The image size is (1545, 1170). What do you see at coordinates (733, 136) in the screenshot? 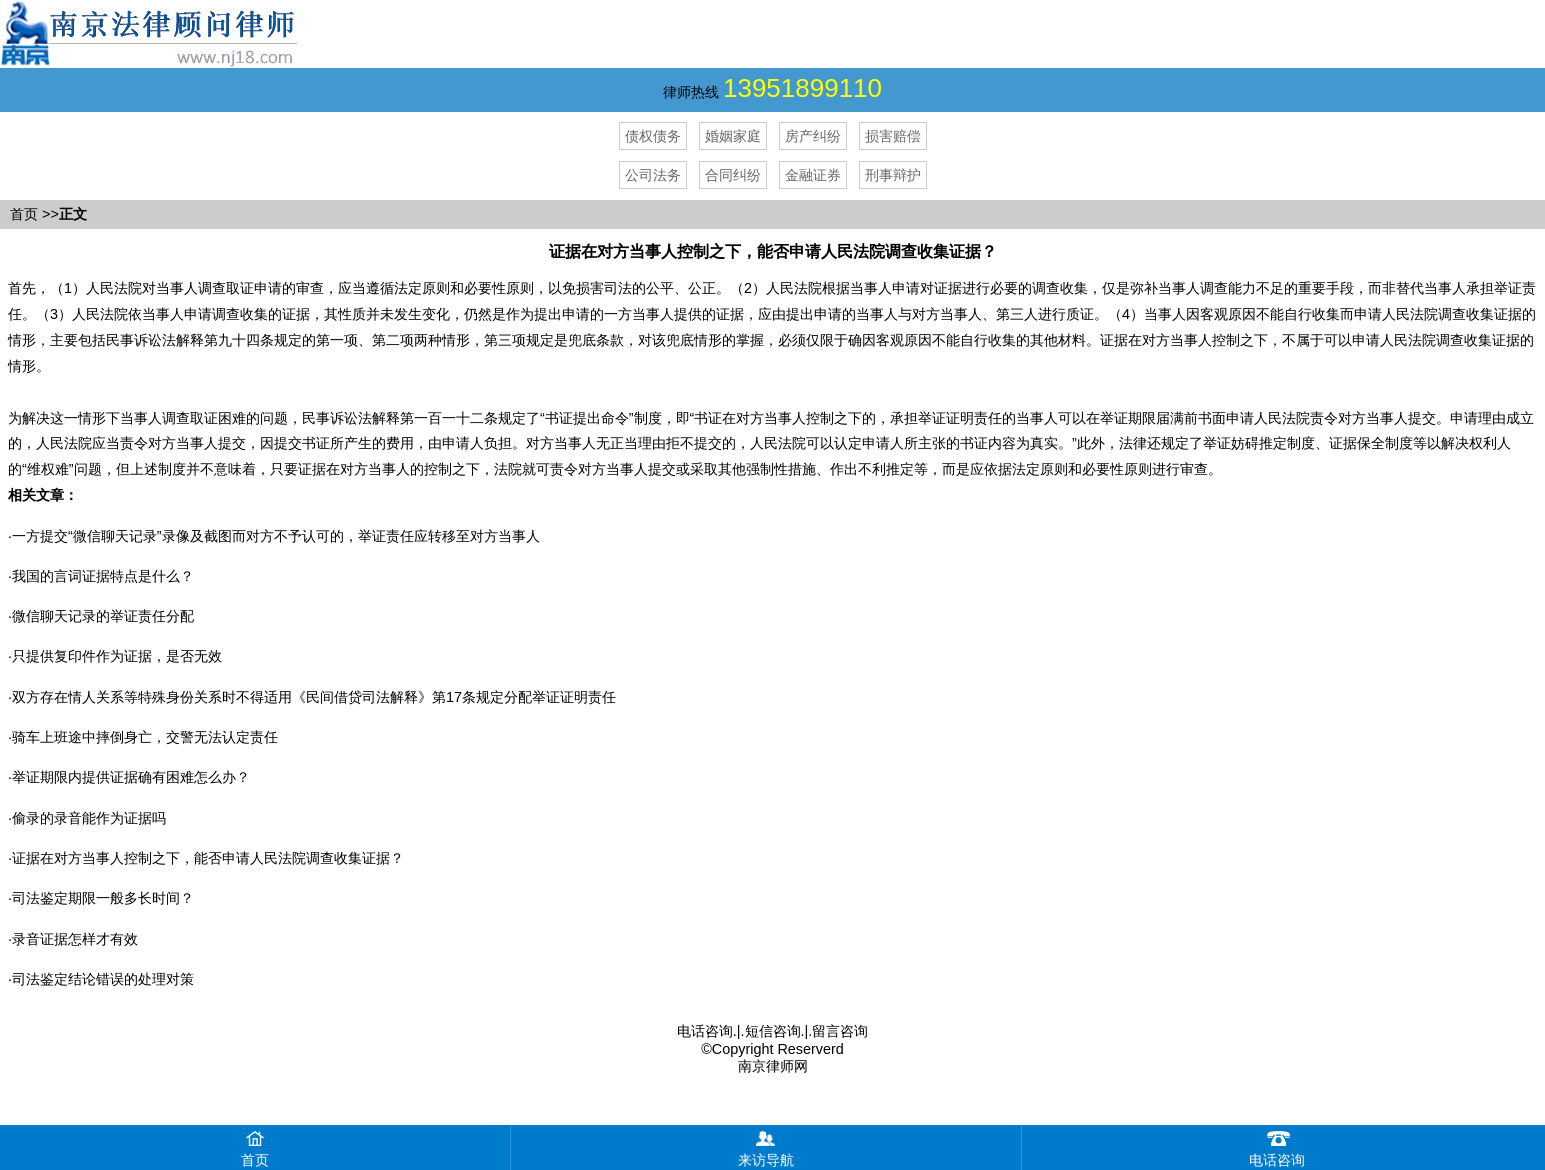
I see `婚姻家庭` at bounding box center [733, 136].